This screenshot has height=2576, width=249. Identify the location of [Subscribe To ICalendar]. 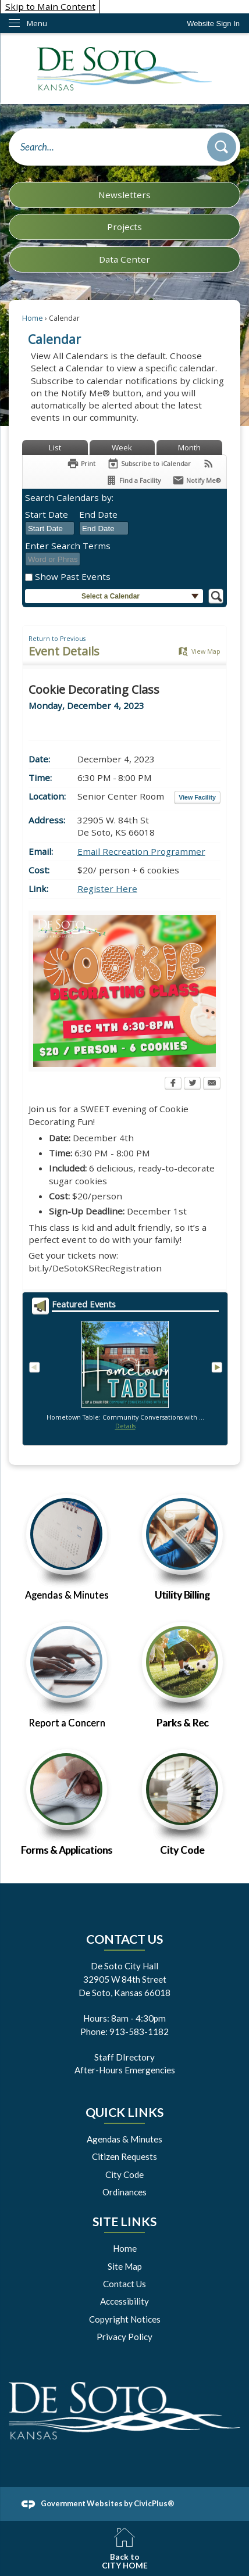
(149, 463).